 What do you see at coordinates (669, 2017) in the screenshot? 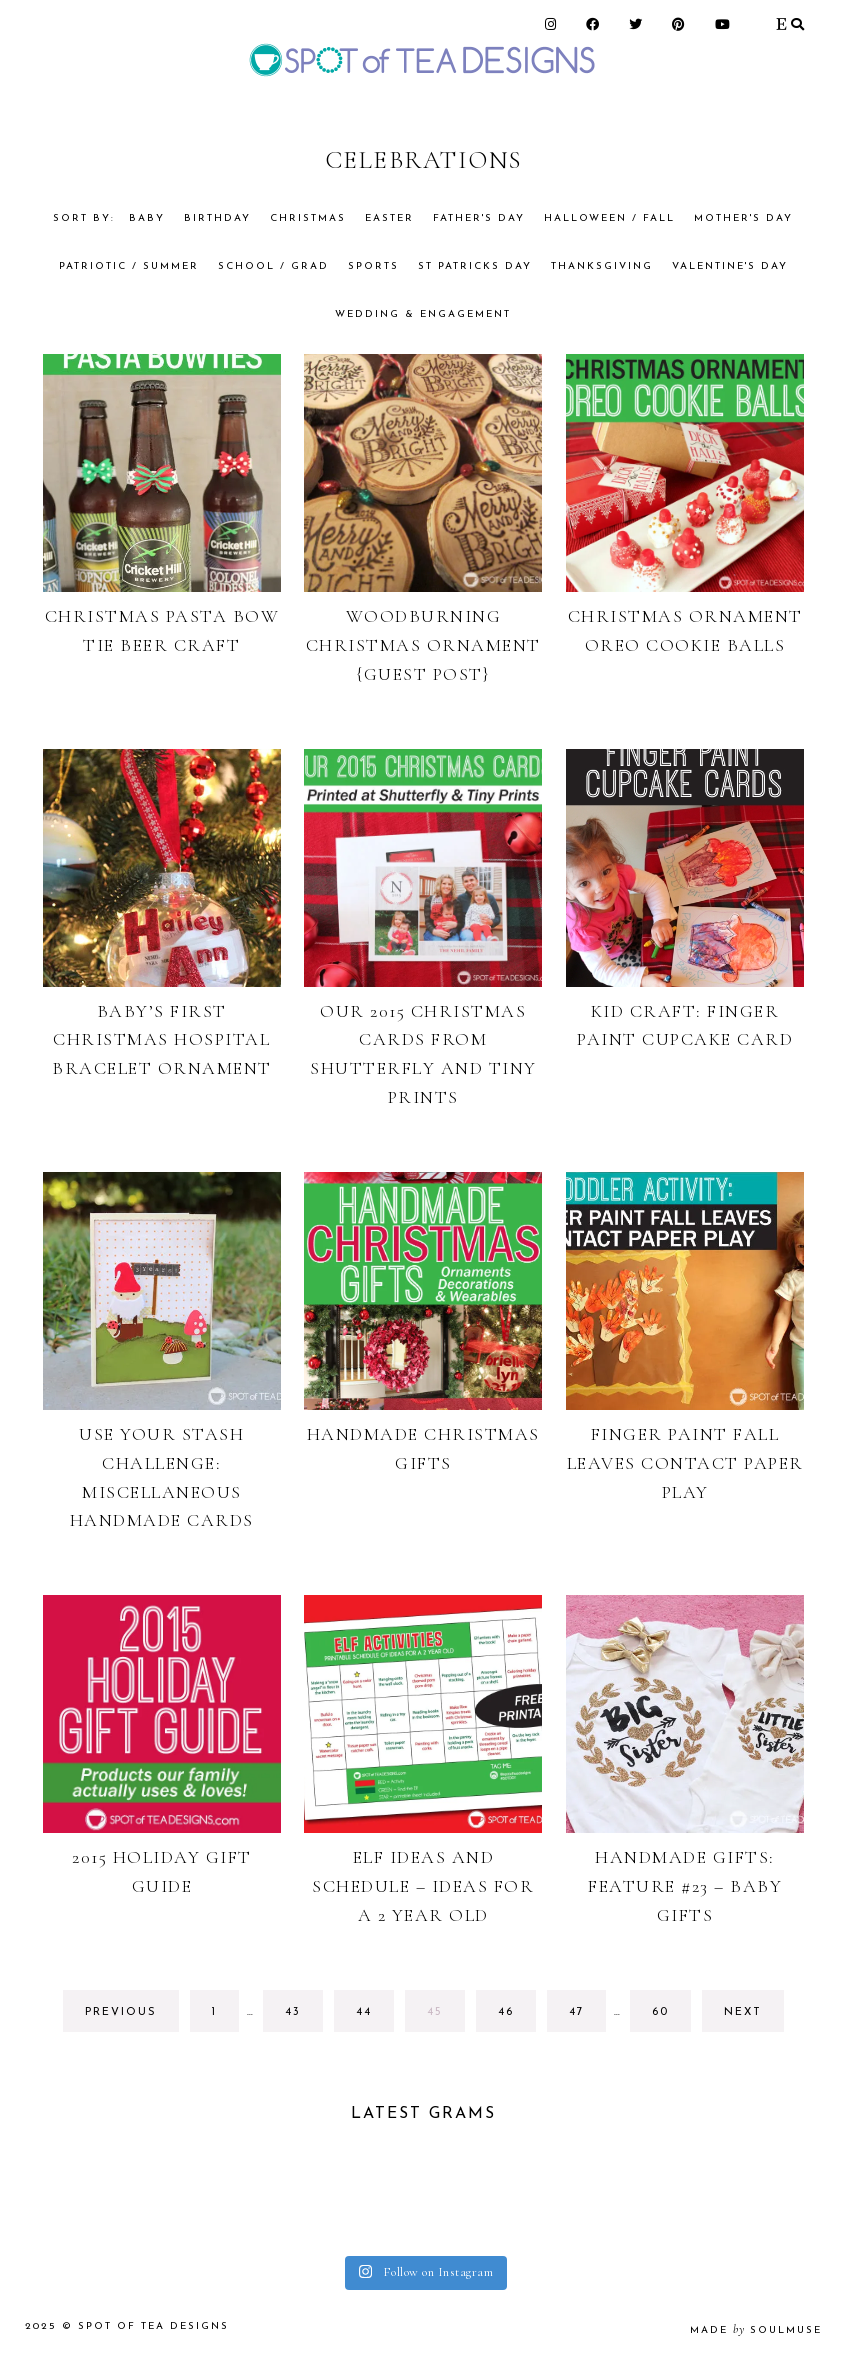
I see `60` at bounding box center [669, 2017].